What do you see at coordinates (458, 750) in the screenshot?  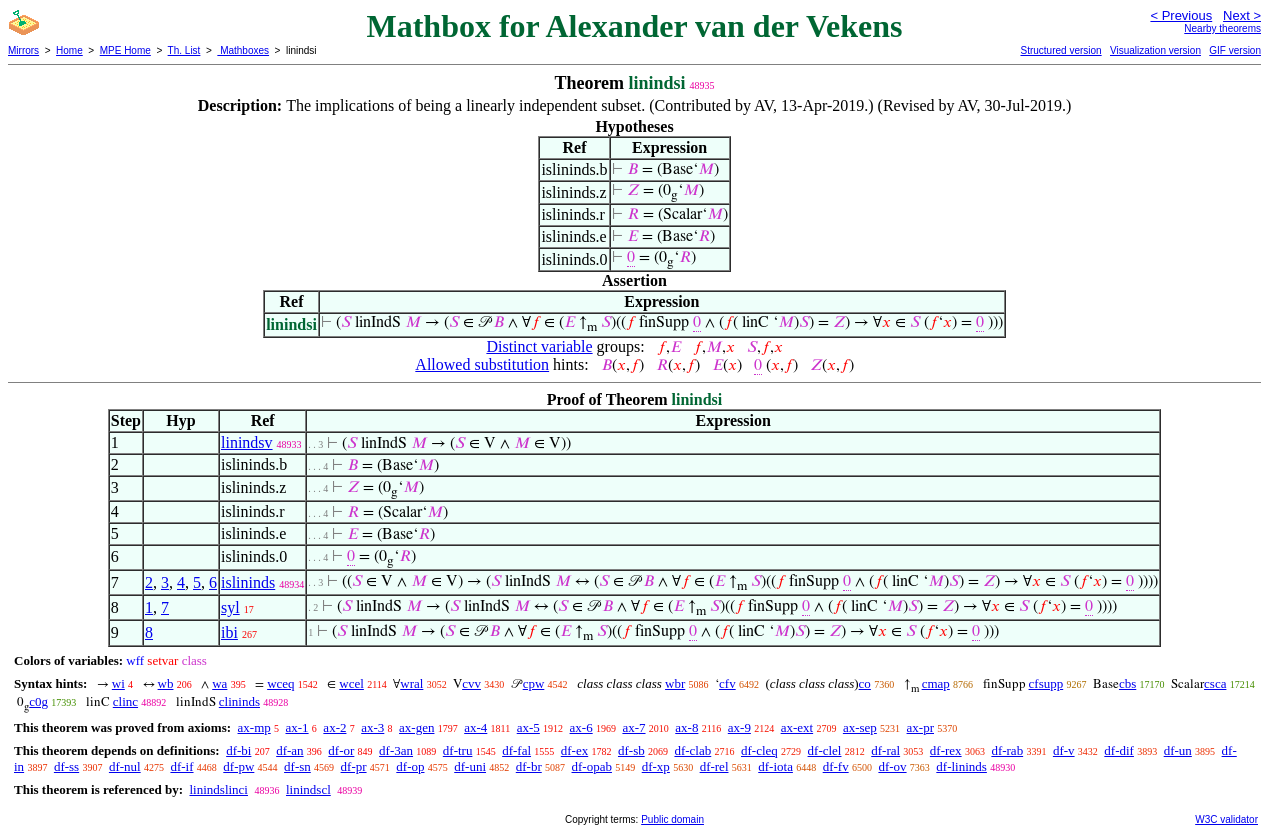 I see `df-tru` at bounding box center [458, 750].